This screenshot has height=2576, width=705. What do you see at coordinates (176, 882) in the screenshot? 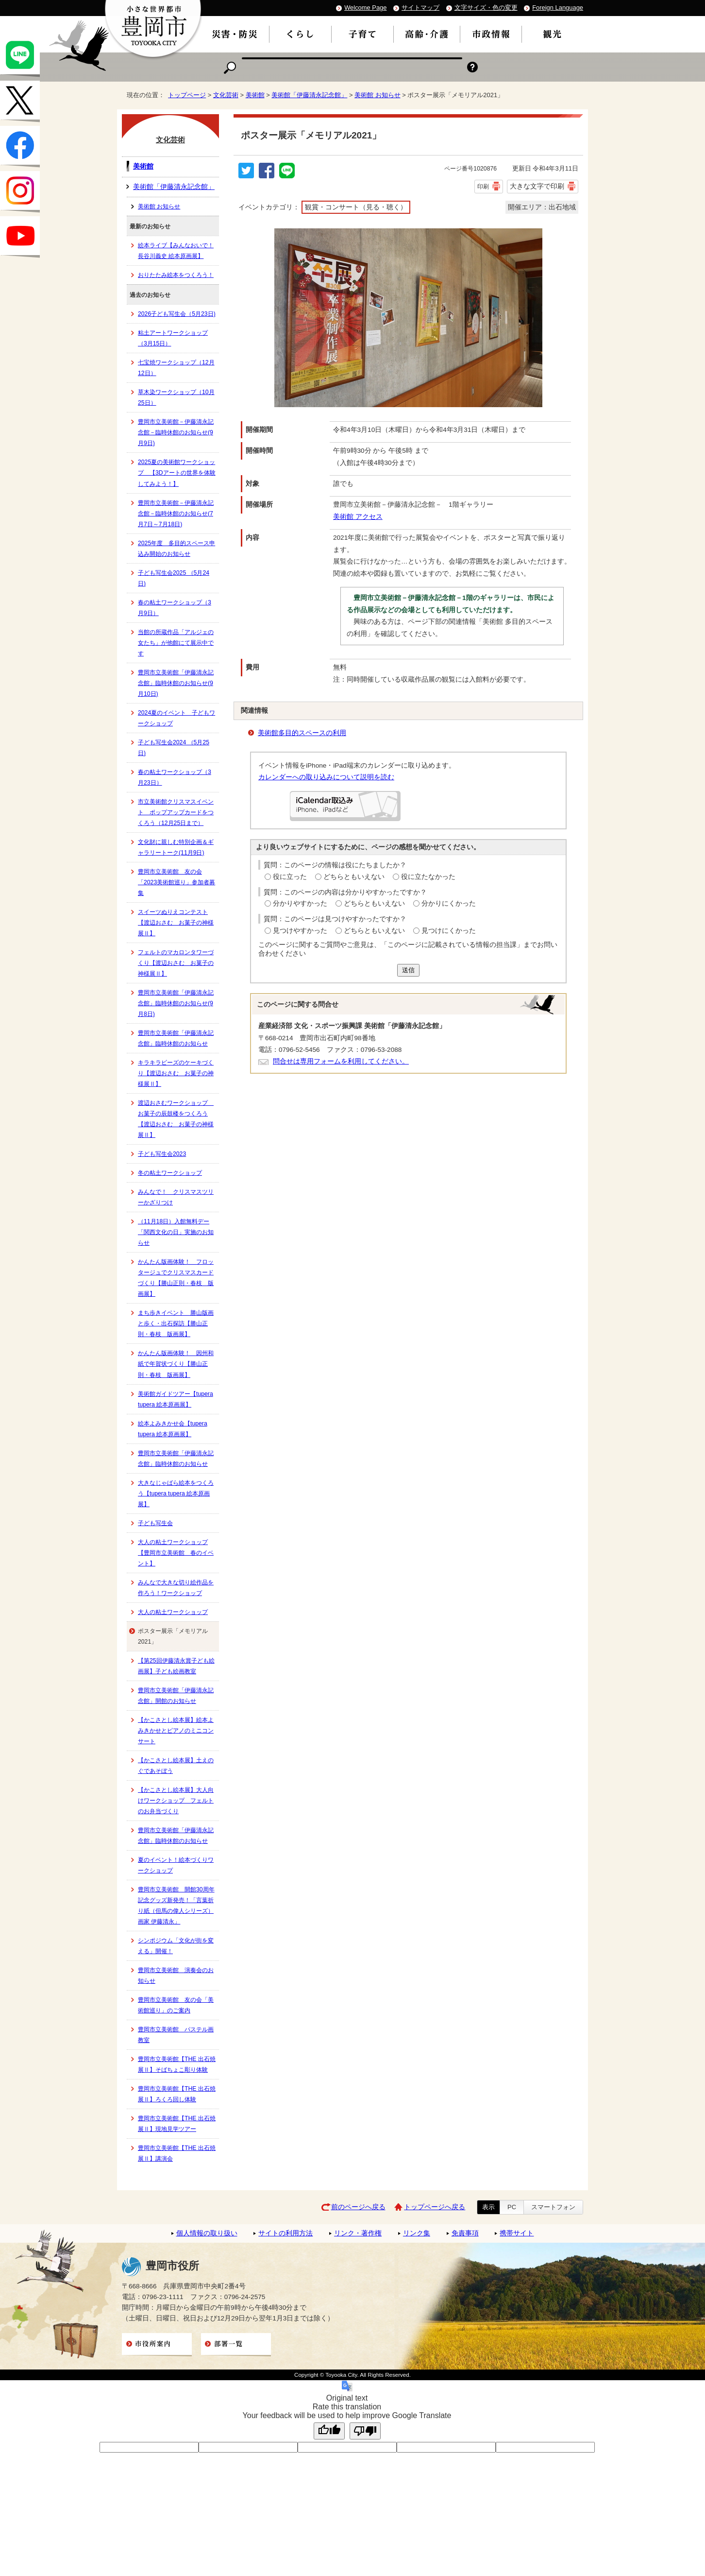
I see `豊岡市立美術館 友の会「2023美術館巡り」参加者募集` at bounding box center [176, 882].